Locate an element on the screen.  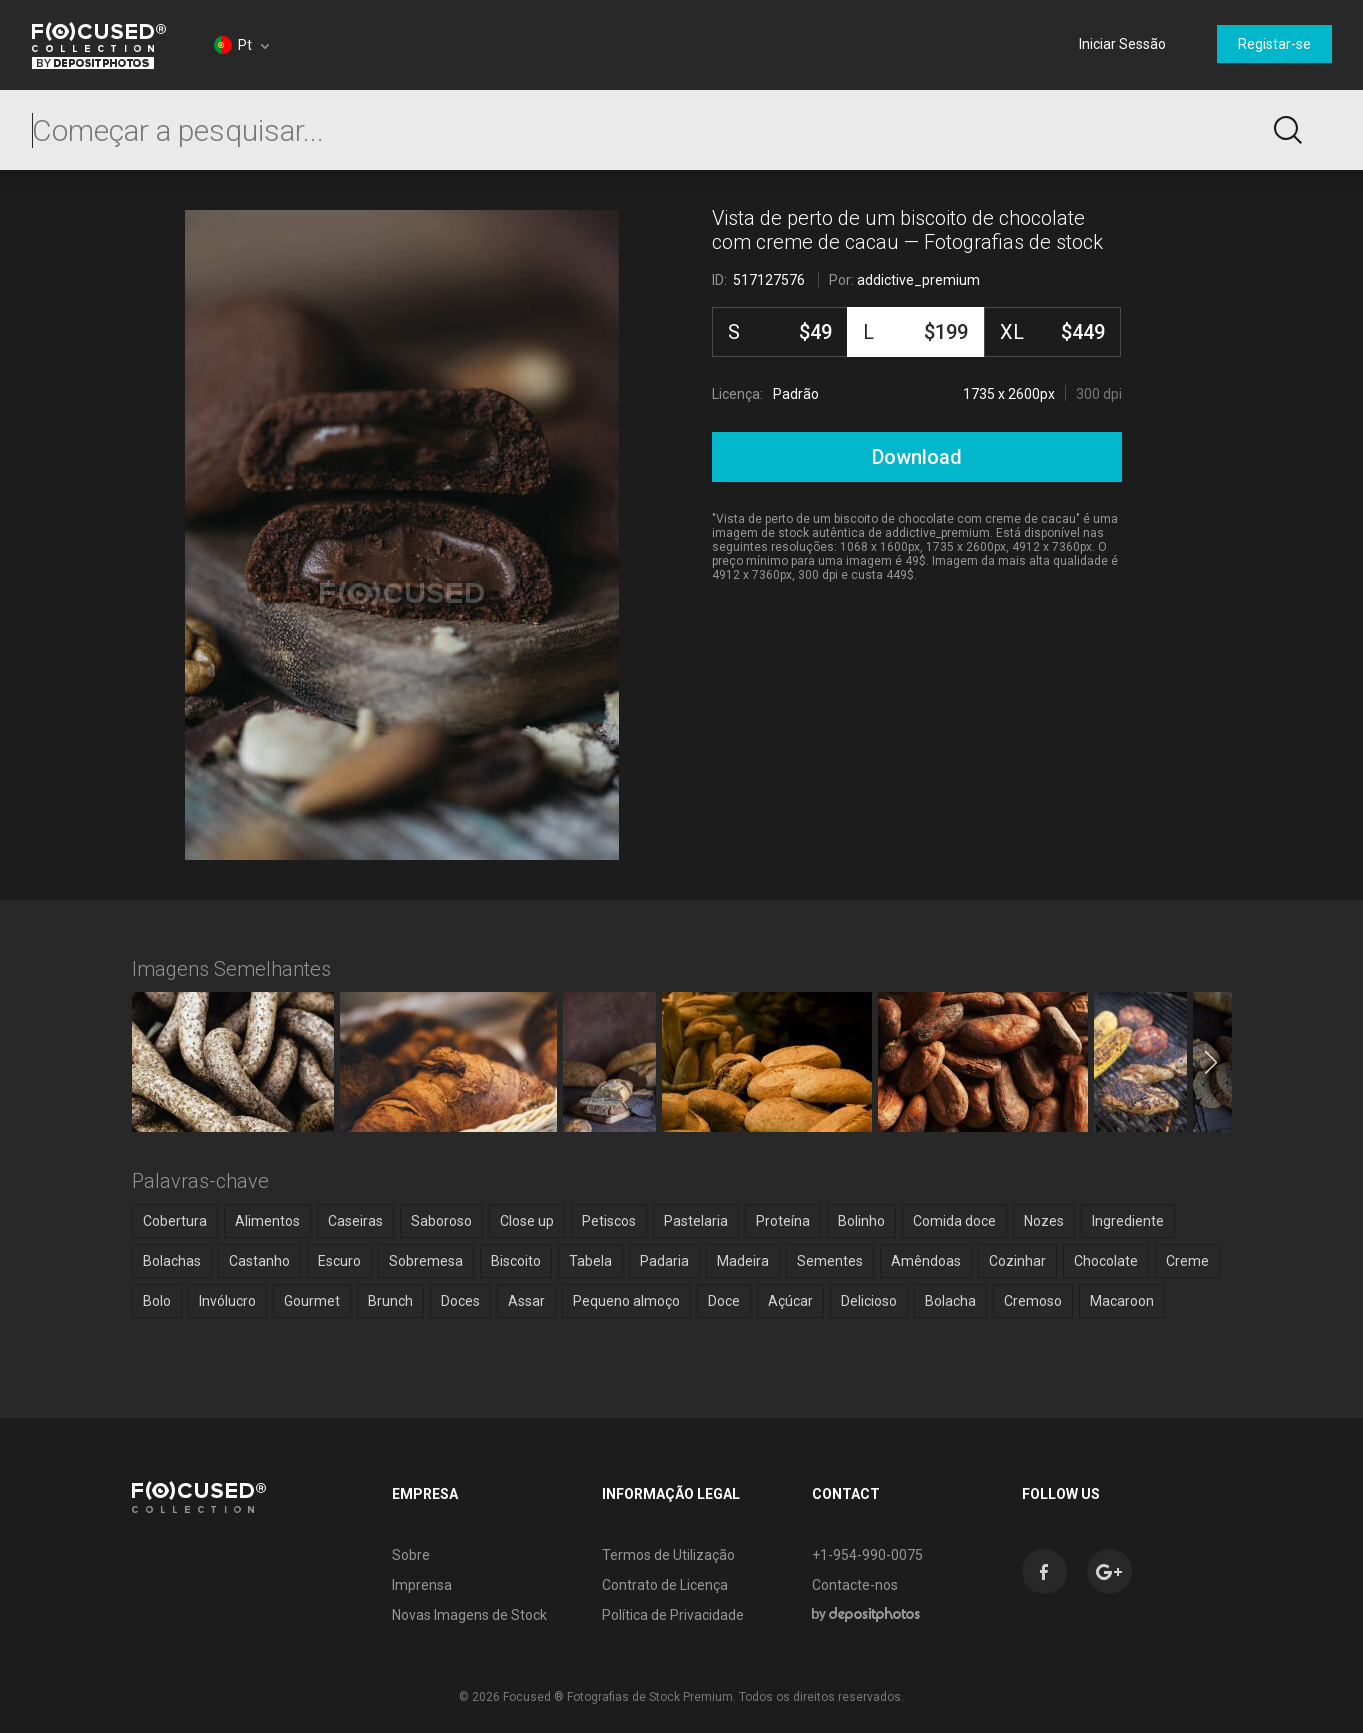
Bolacha is located at coordinates (950, 1301).